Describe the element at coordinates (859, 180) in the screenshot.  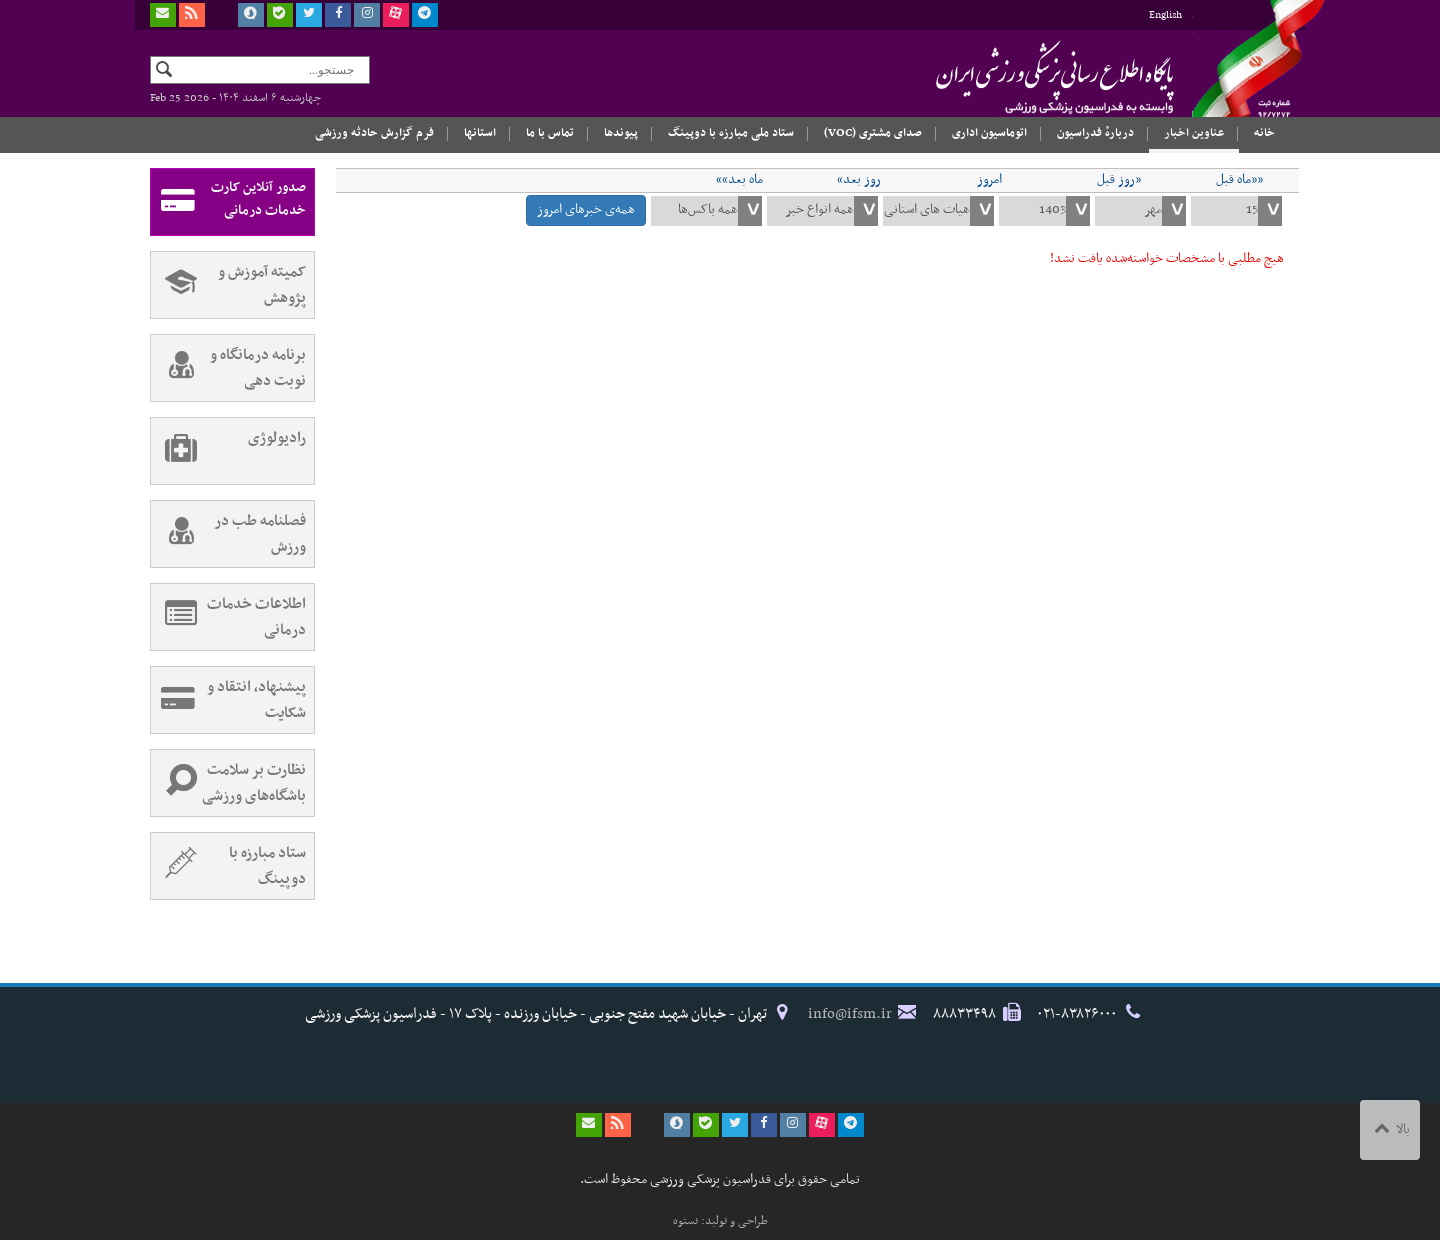
I see `روز بعد»` at that location.